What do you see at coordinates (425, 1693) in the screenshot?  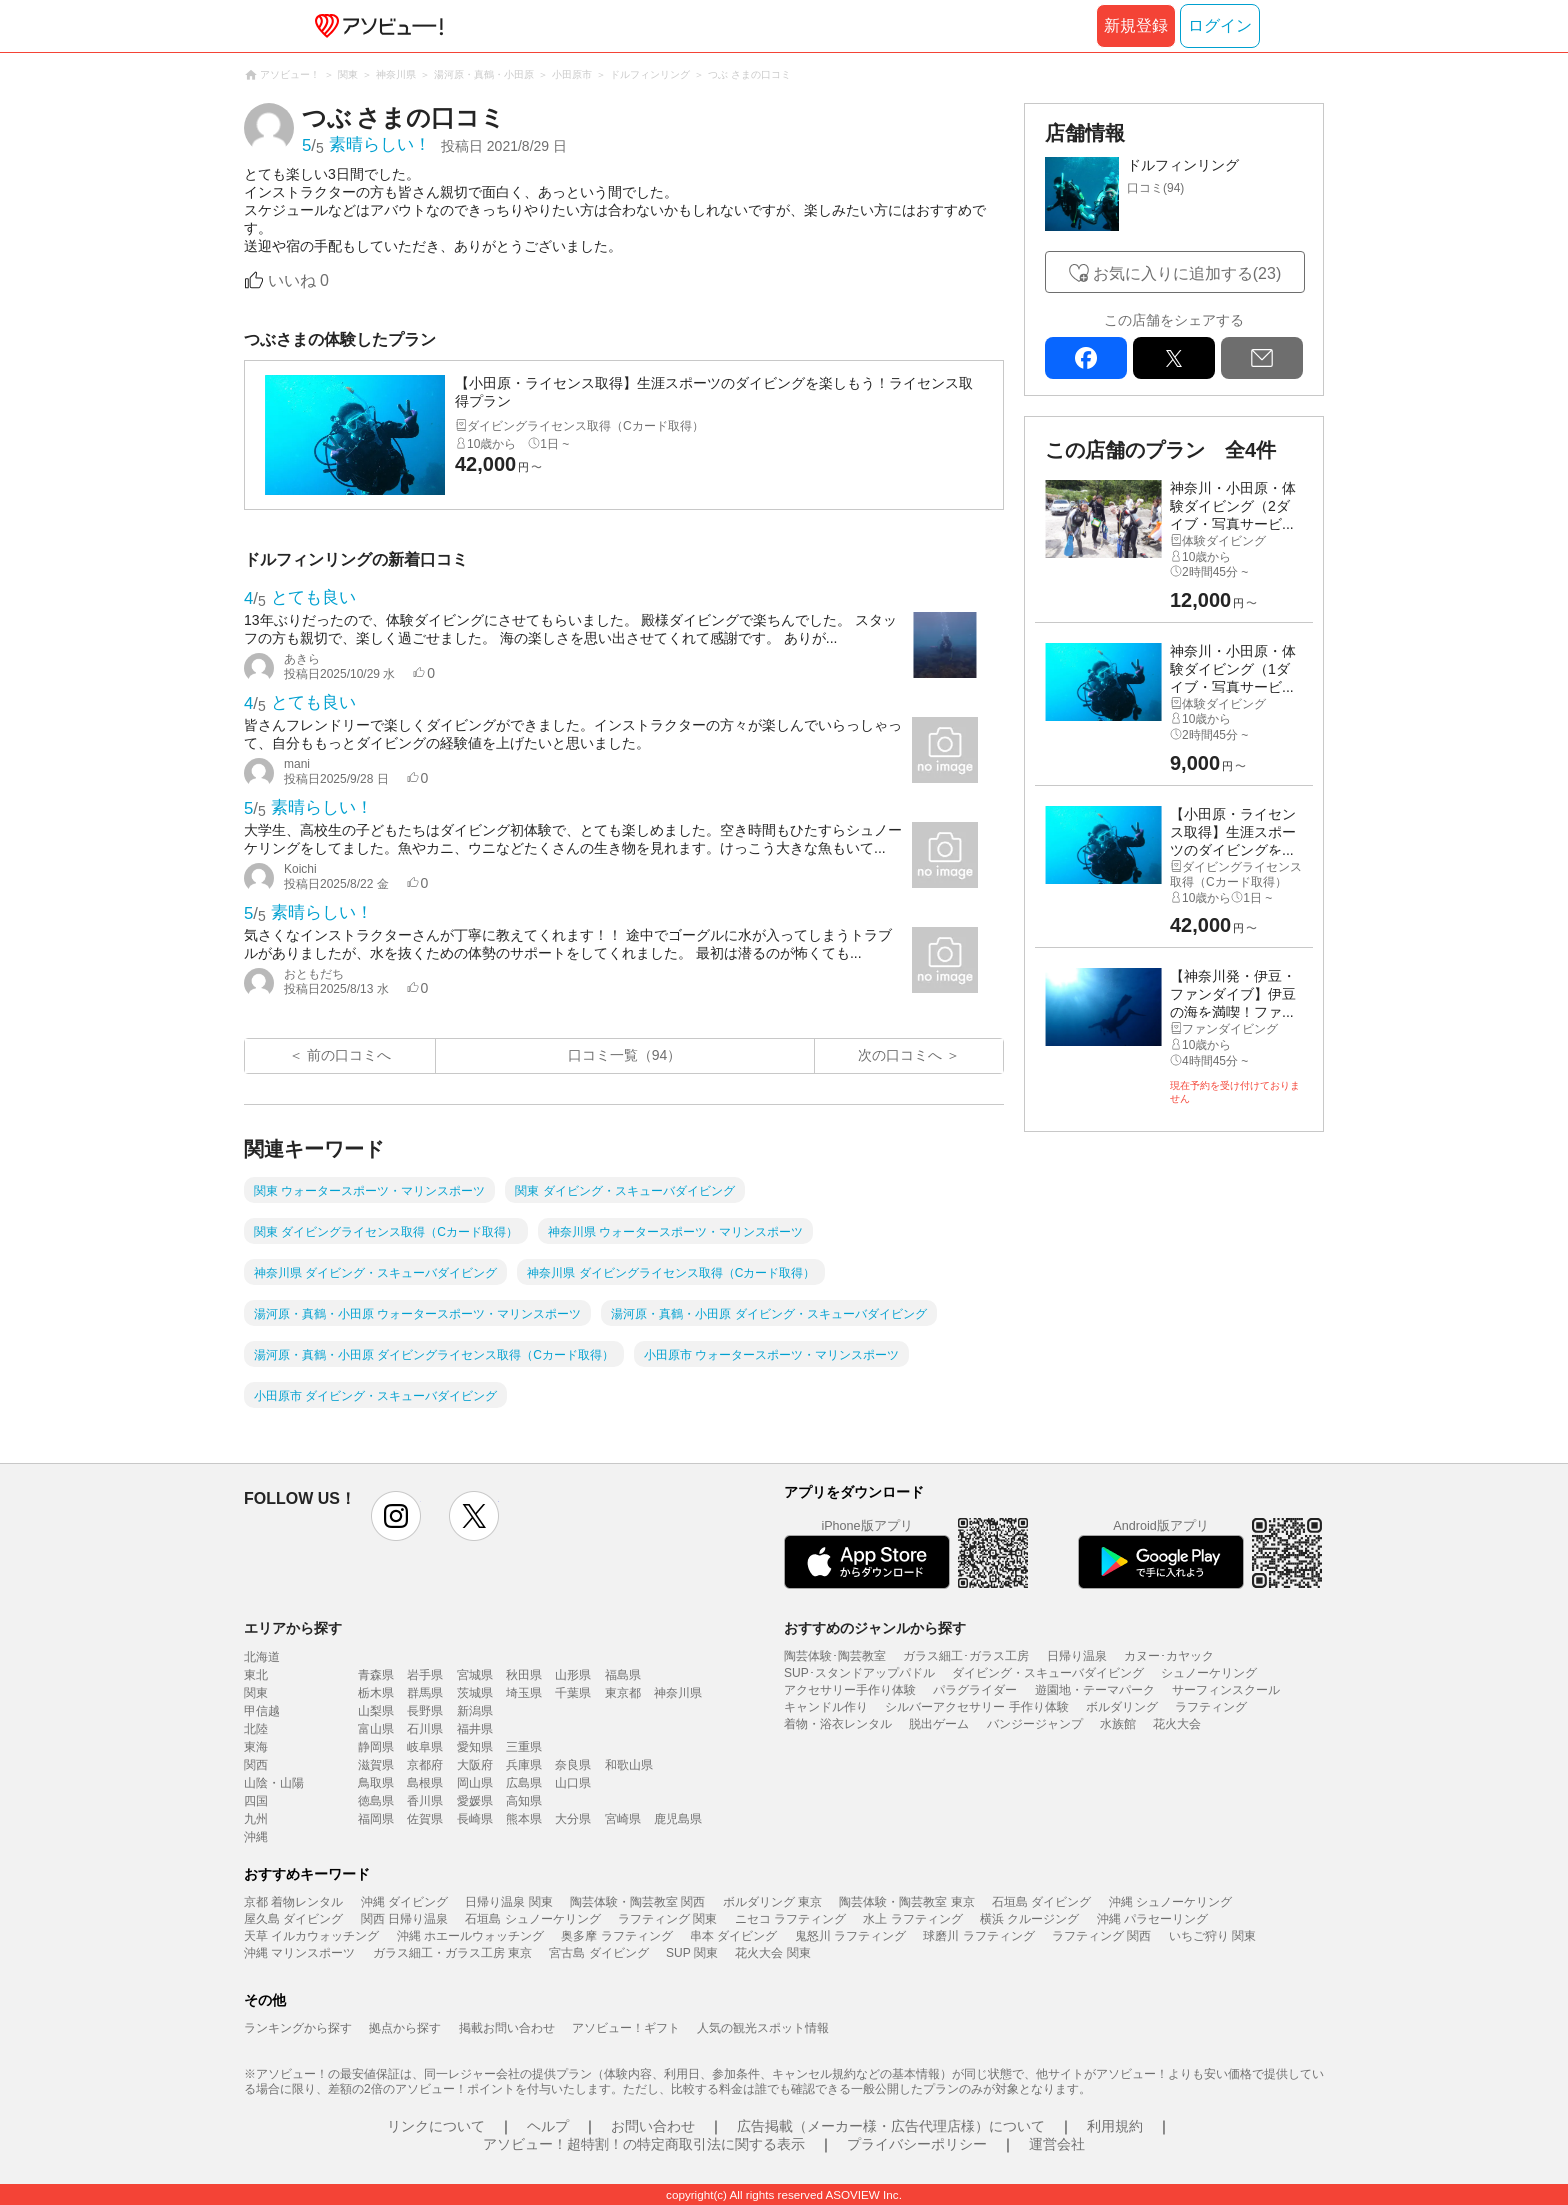 I see `群馬県` at bounding box center [425, 1693].